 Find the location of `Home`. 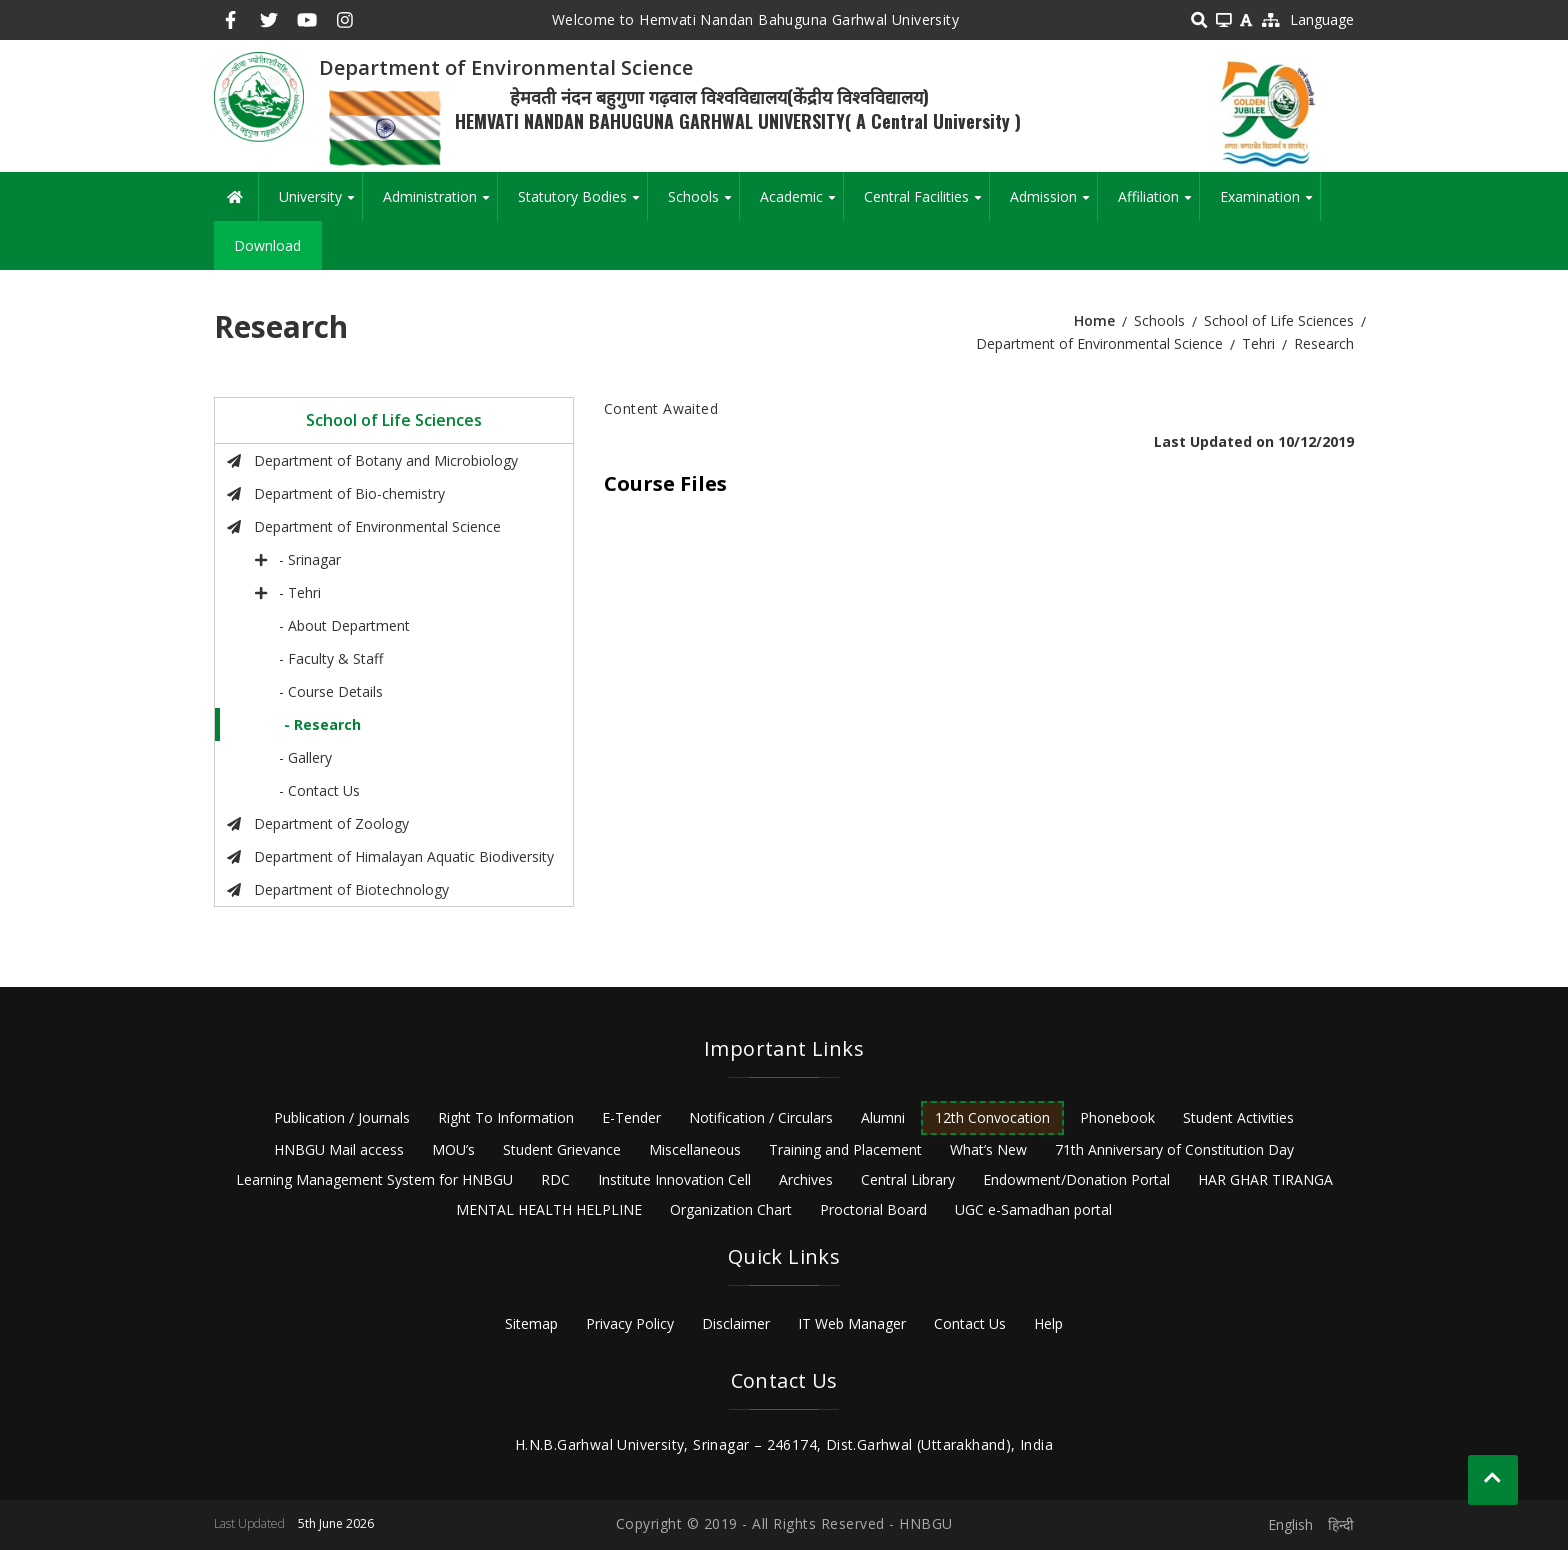

Home is located at coordinates (1094, 320).